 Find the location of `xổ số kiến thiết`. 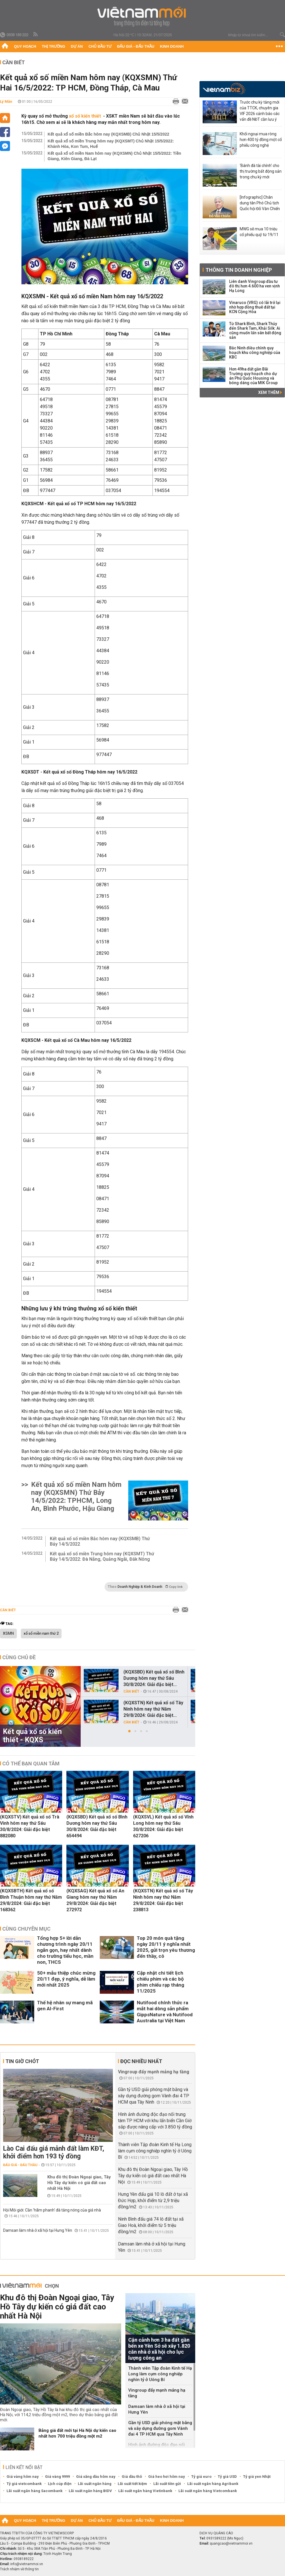

xổ số kiến thiết is located at coordinates (85, 116).